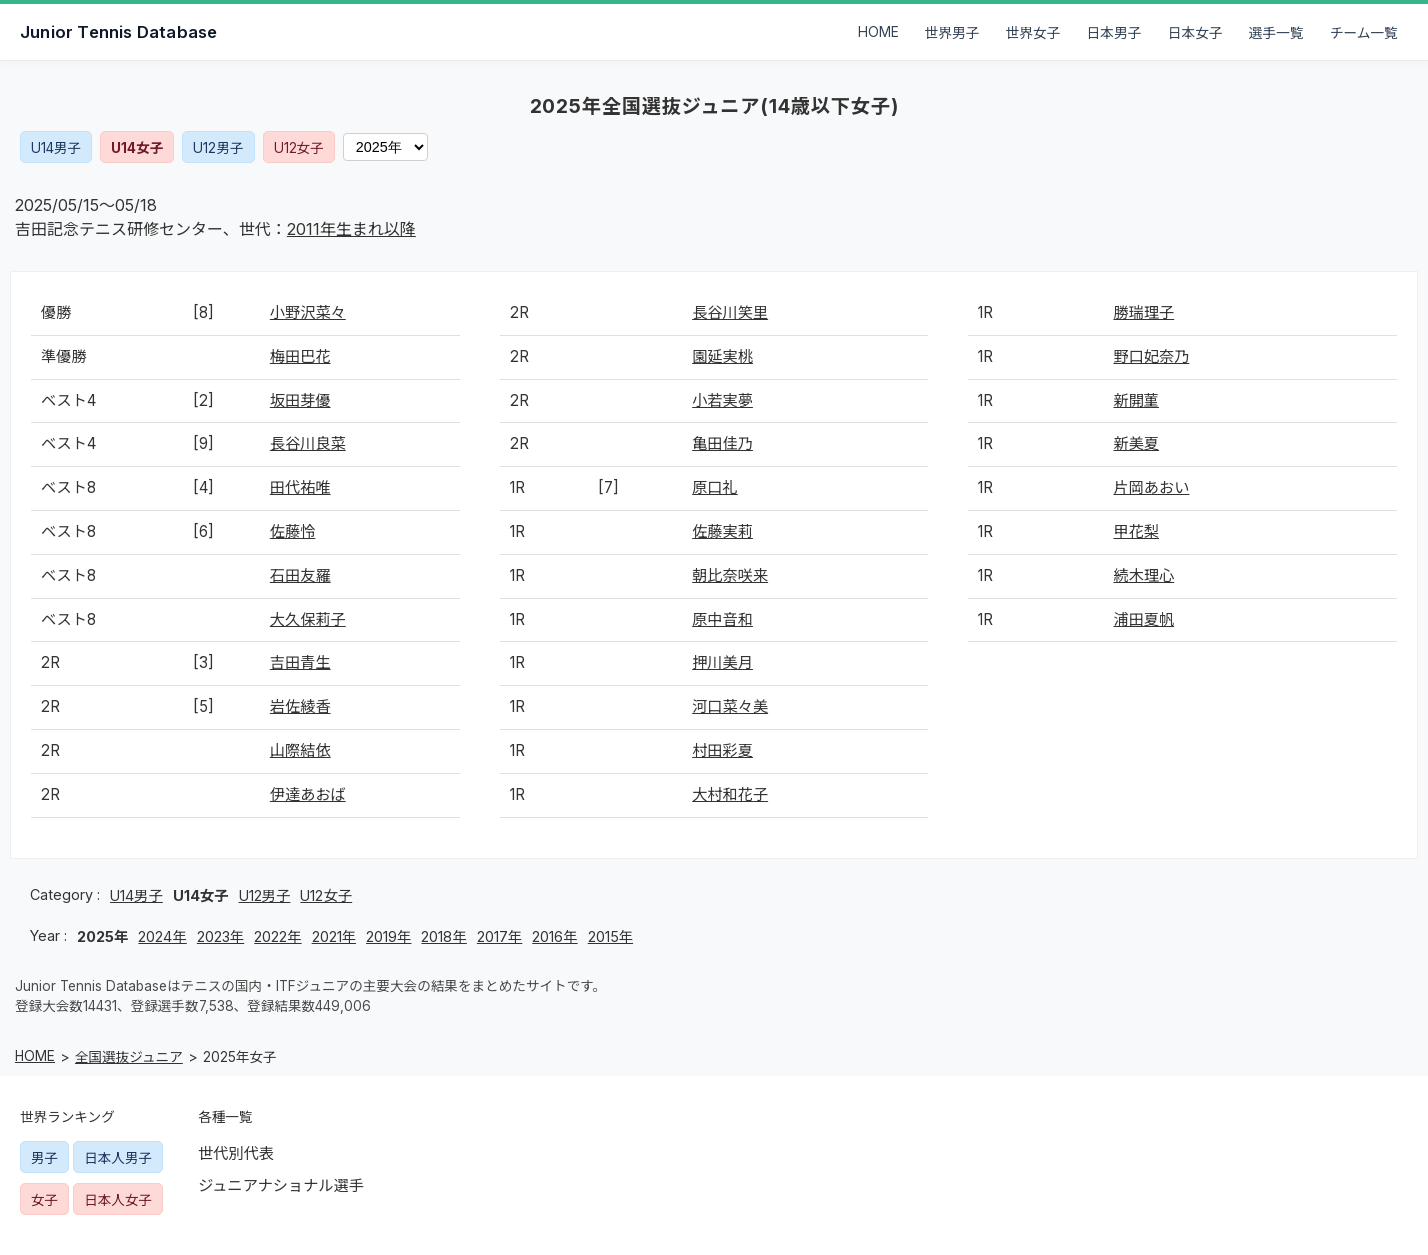  I want to click on 野口妃奈乃, so click(1151, 356).